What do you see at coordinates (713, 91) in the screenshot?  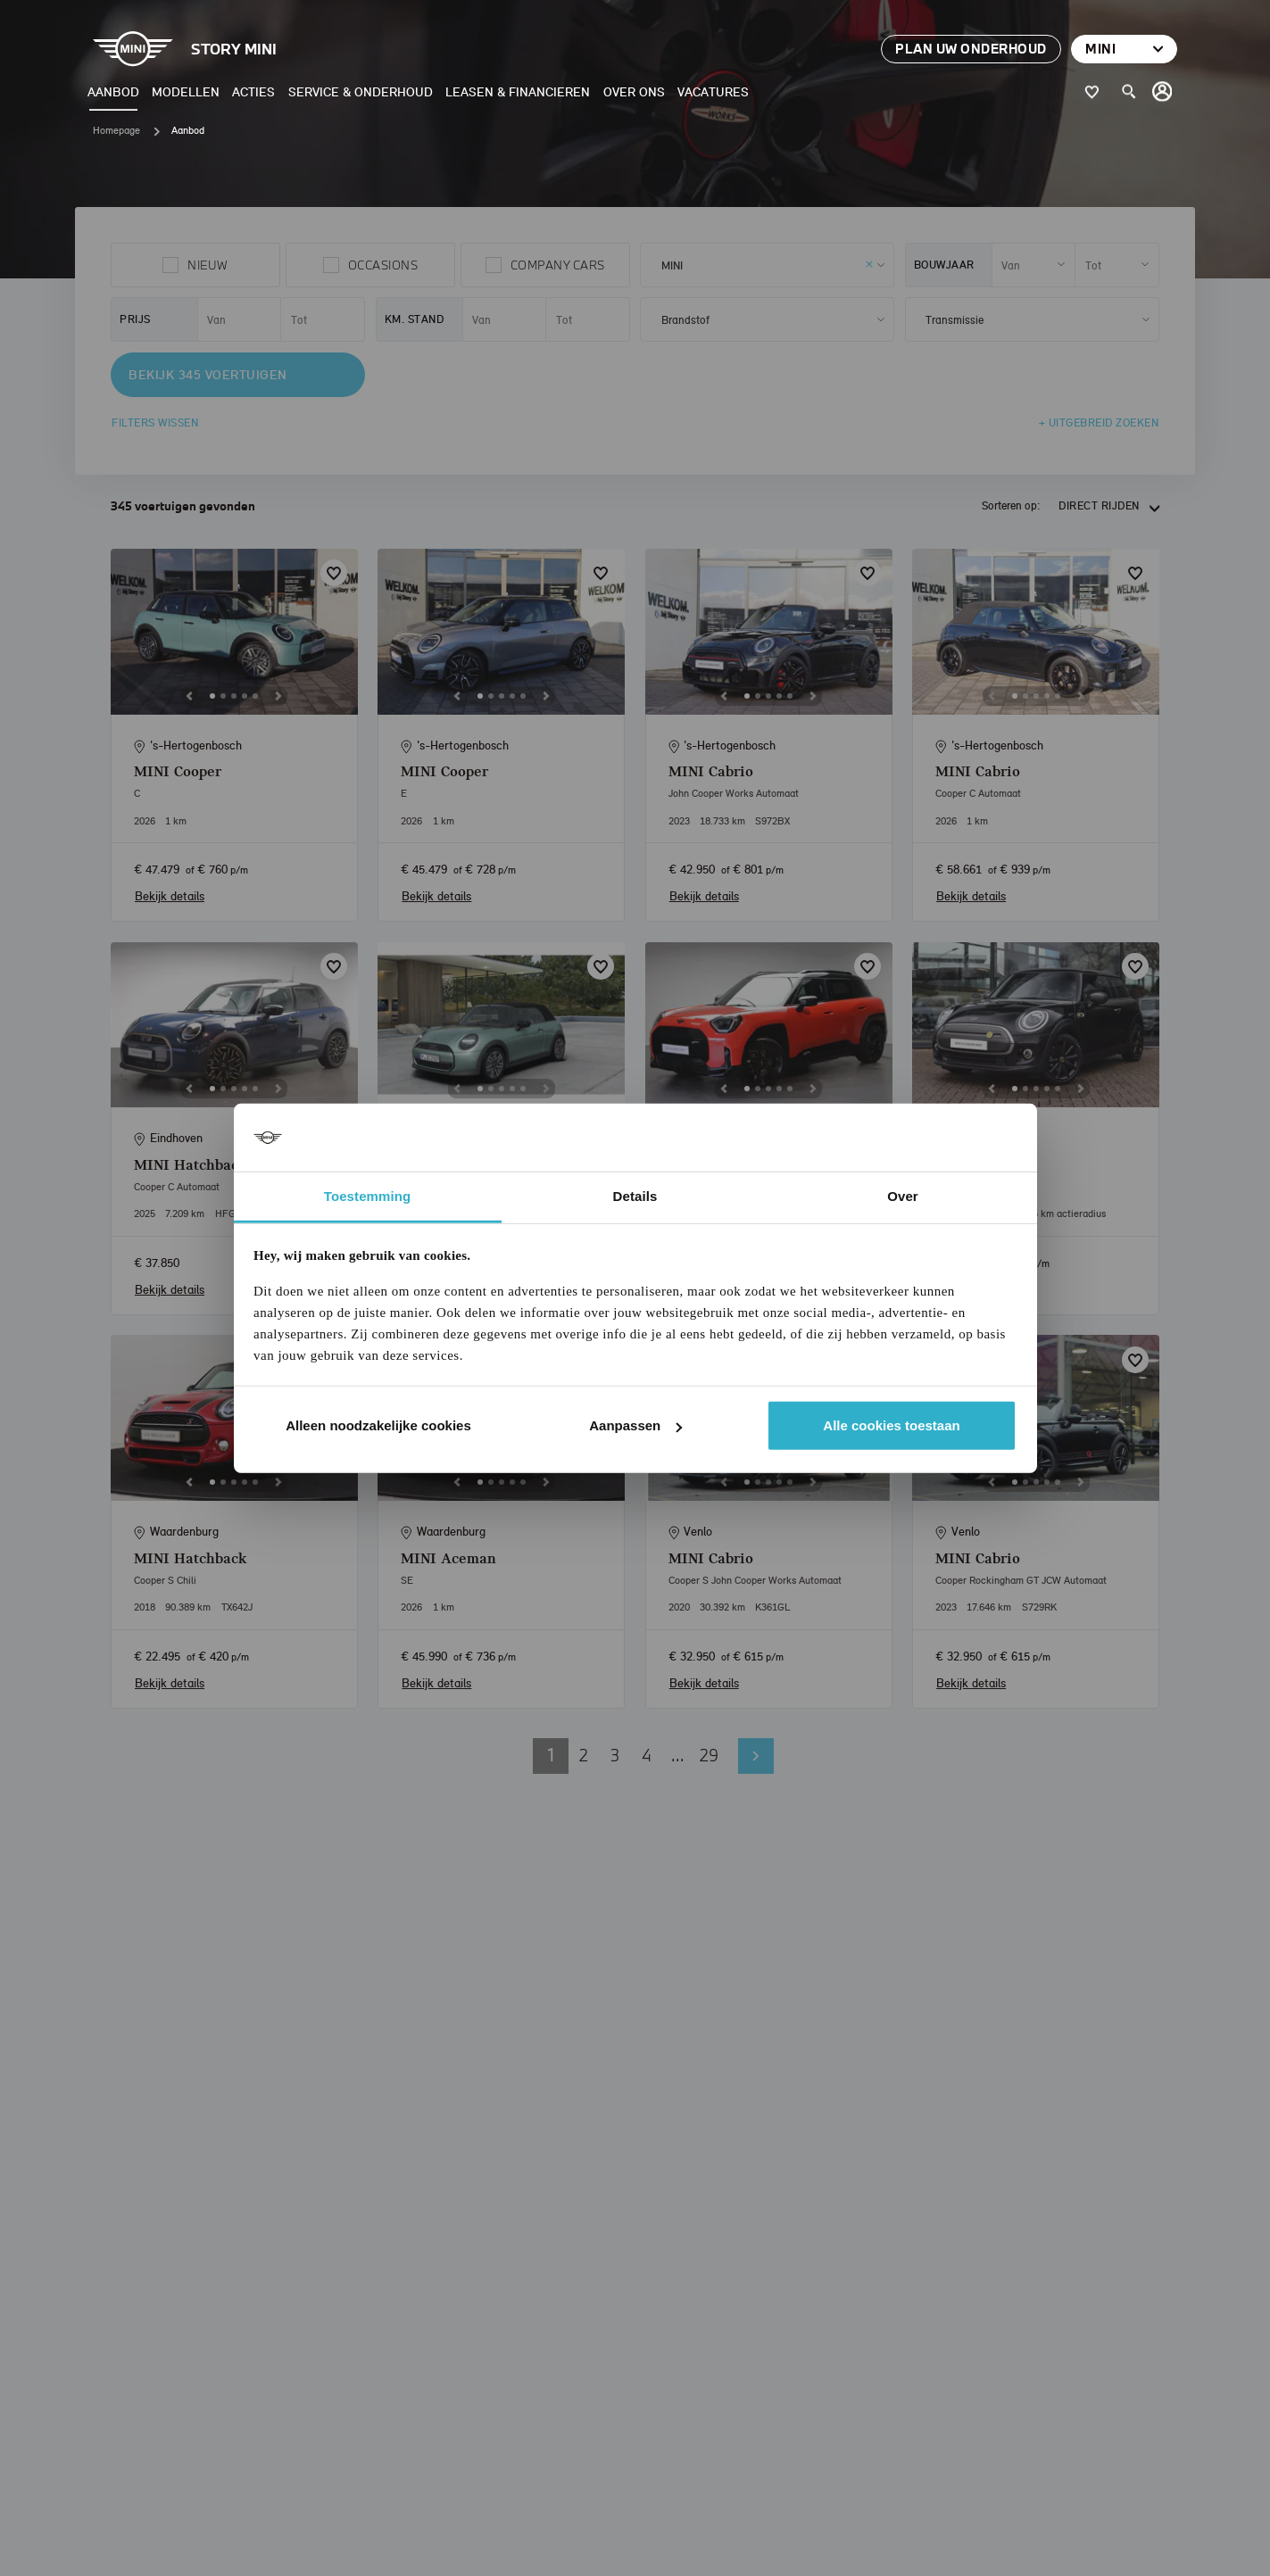 I see `Vacatures` at bounding box center [713, 91].